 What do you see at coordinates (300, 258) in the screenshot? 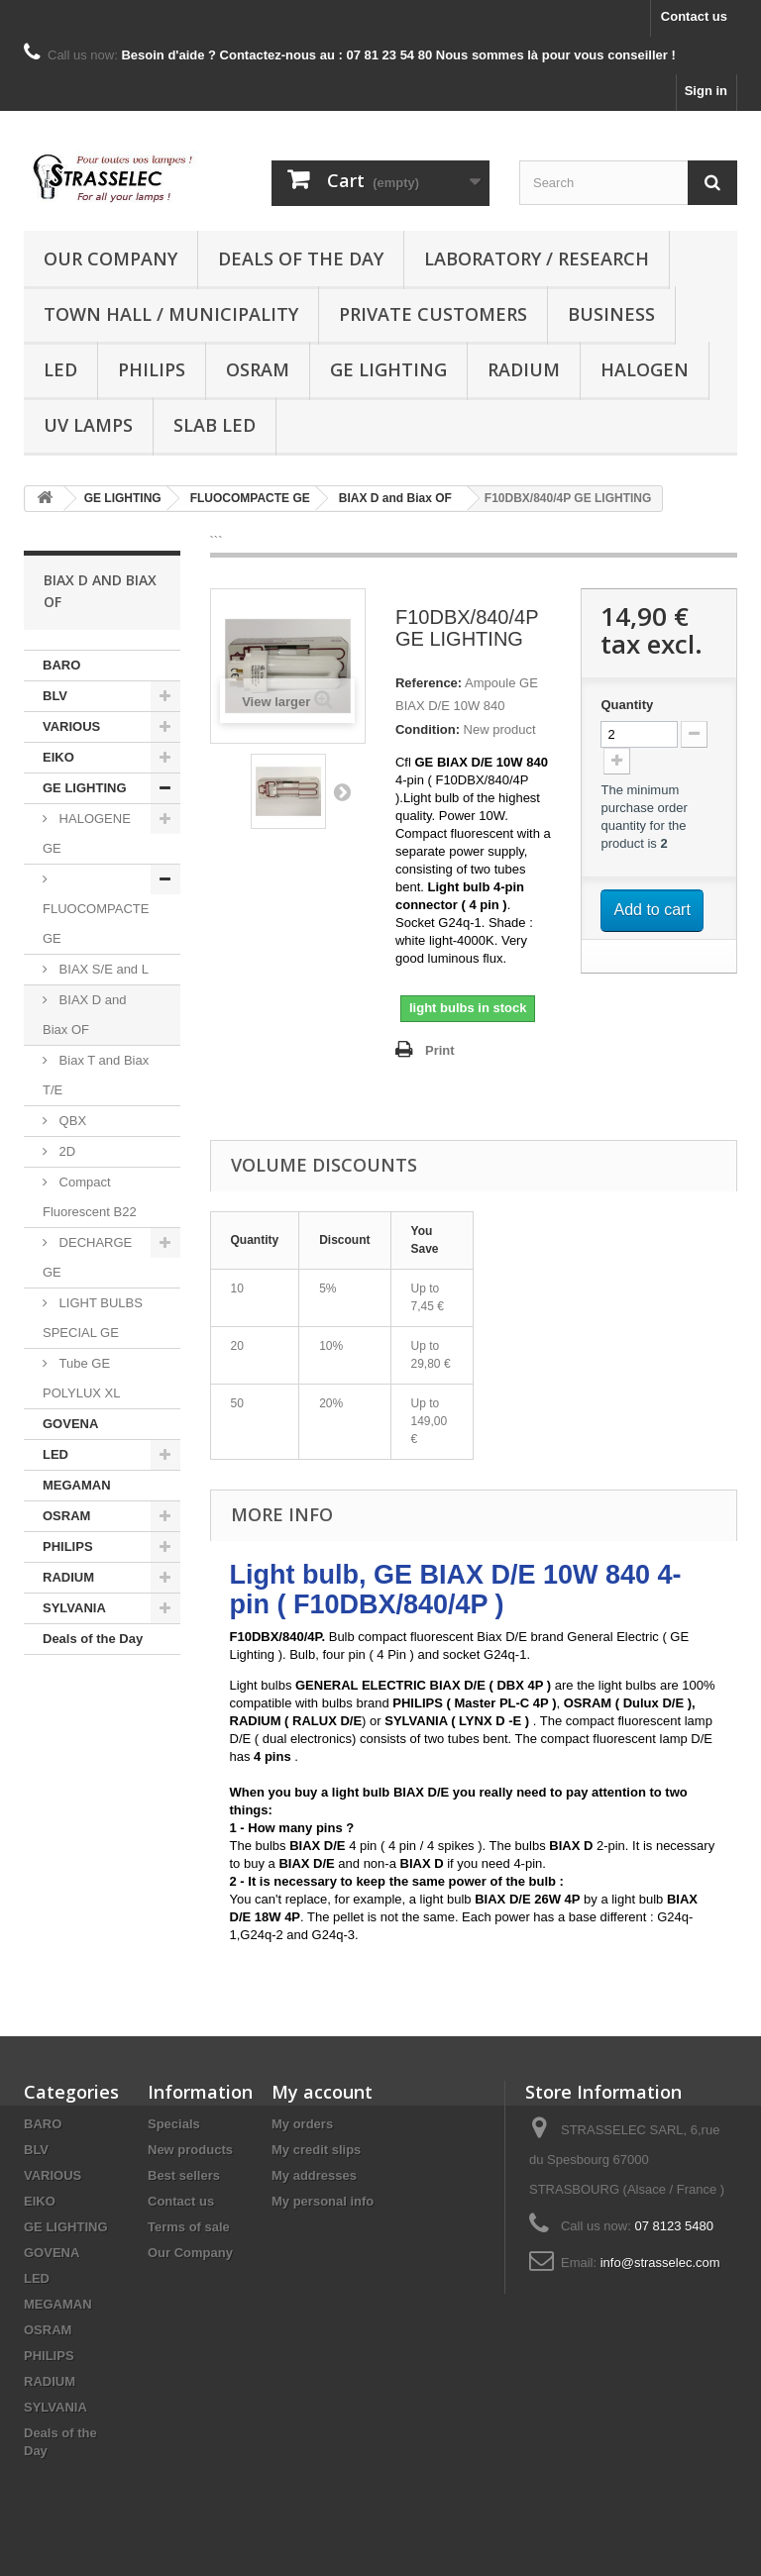
I see `Deals of the Day` at bounding box center [300, 258].